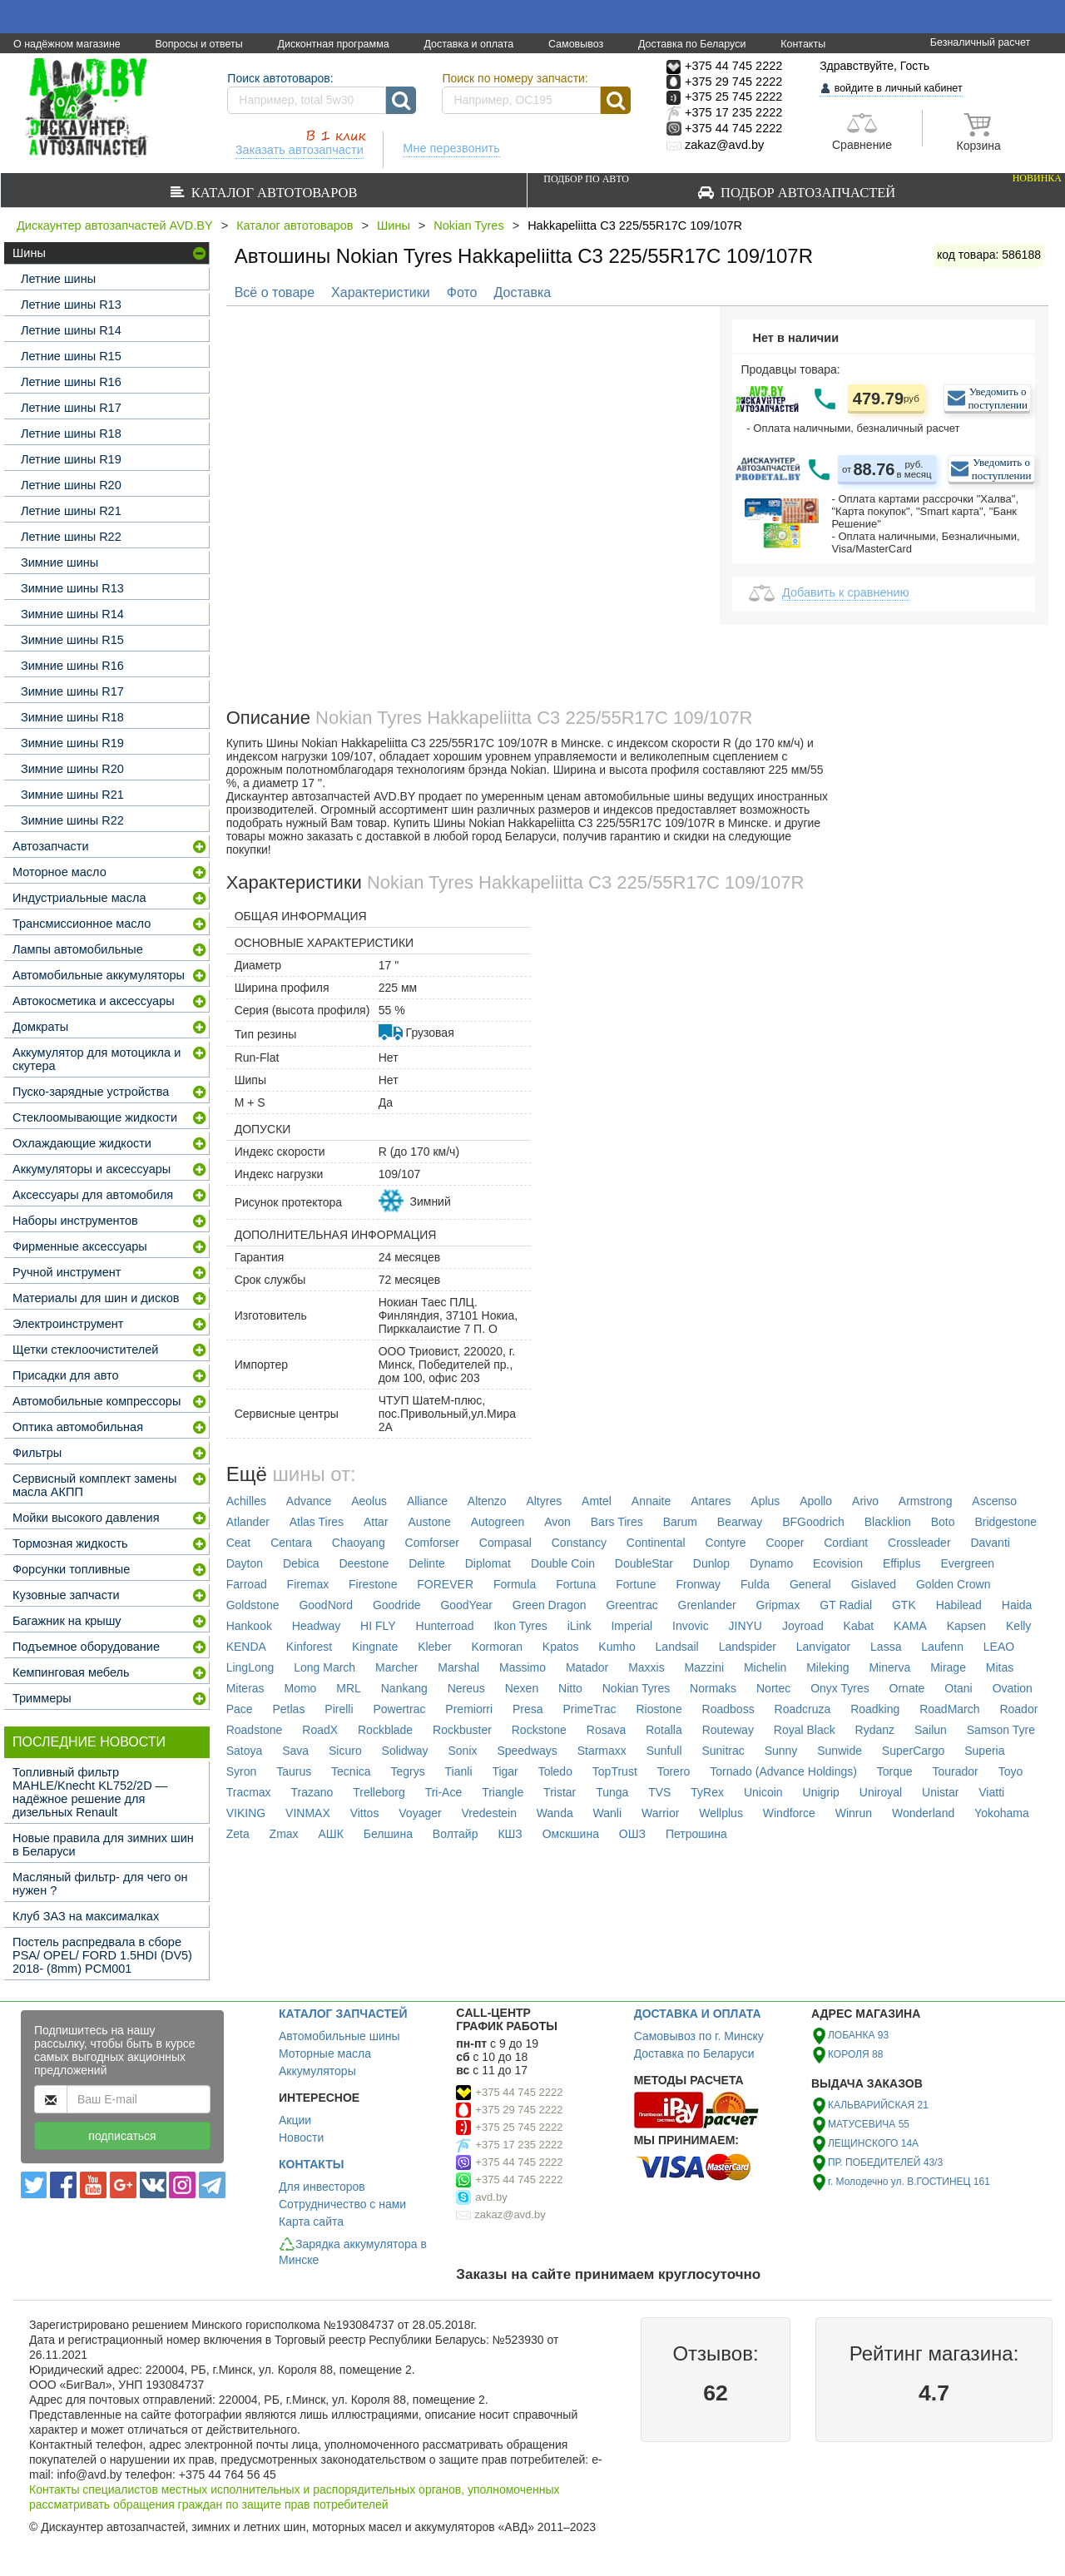  What do you see at coordinates (90, 1091) in the screenshot?
I see `Пуско-зарядные устройства` at bounding box center [90, 1091].